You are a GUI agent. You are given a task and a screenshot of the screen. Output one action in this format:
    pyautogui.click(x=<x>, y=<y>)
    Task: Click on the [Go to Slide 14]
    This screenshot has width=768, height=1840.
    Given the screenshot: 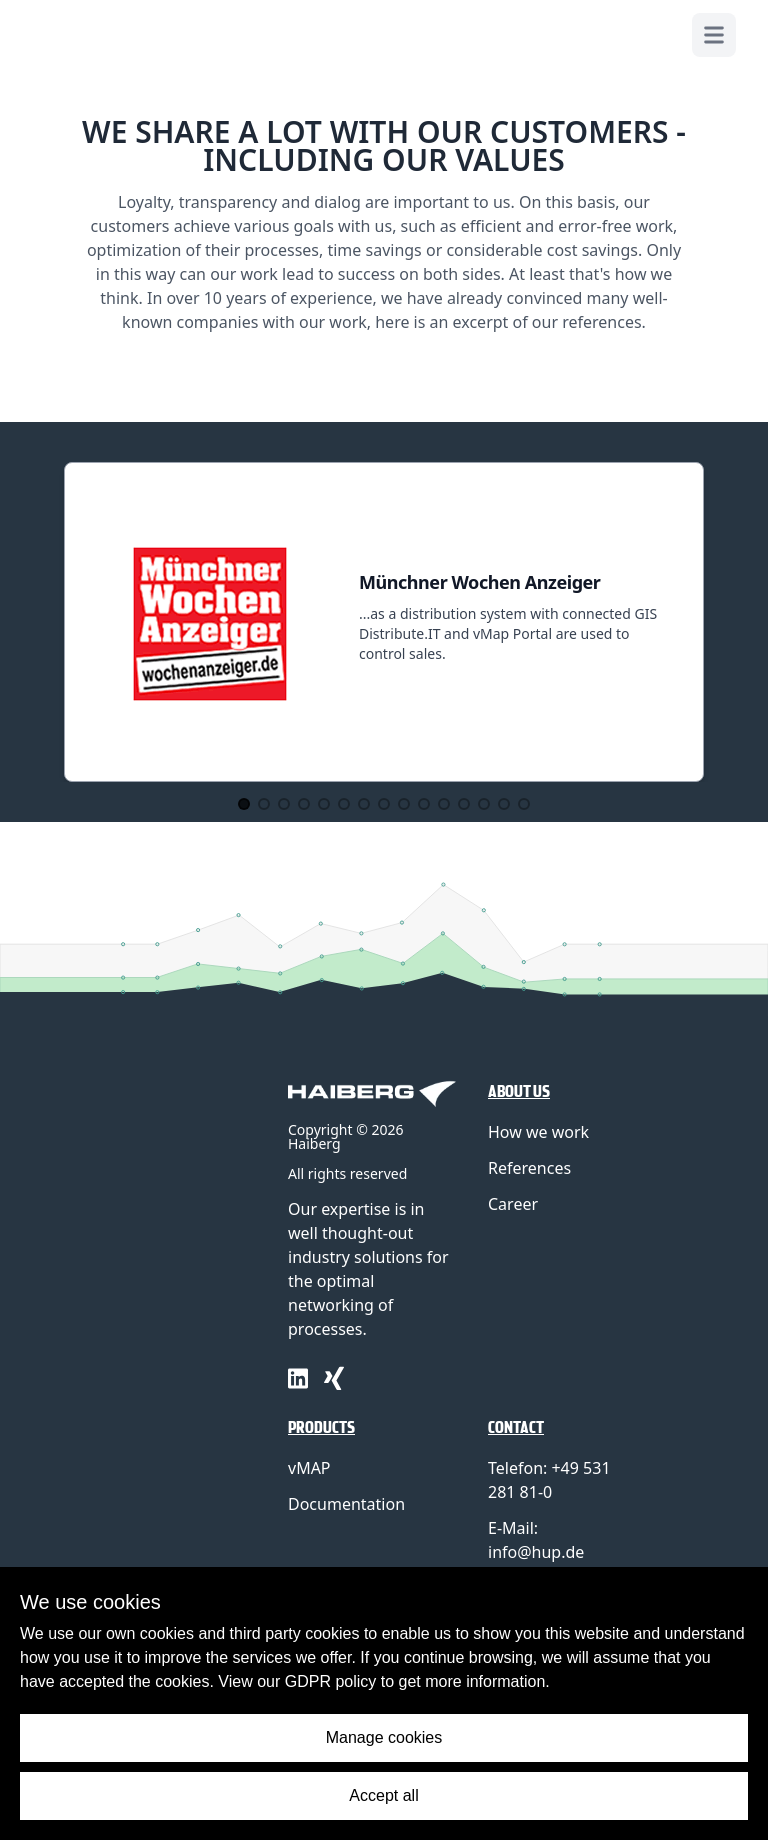 What is the action you would take?
    pyautogui.click(x=504, y=804)
    